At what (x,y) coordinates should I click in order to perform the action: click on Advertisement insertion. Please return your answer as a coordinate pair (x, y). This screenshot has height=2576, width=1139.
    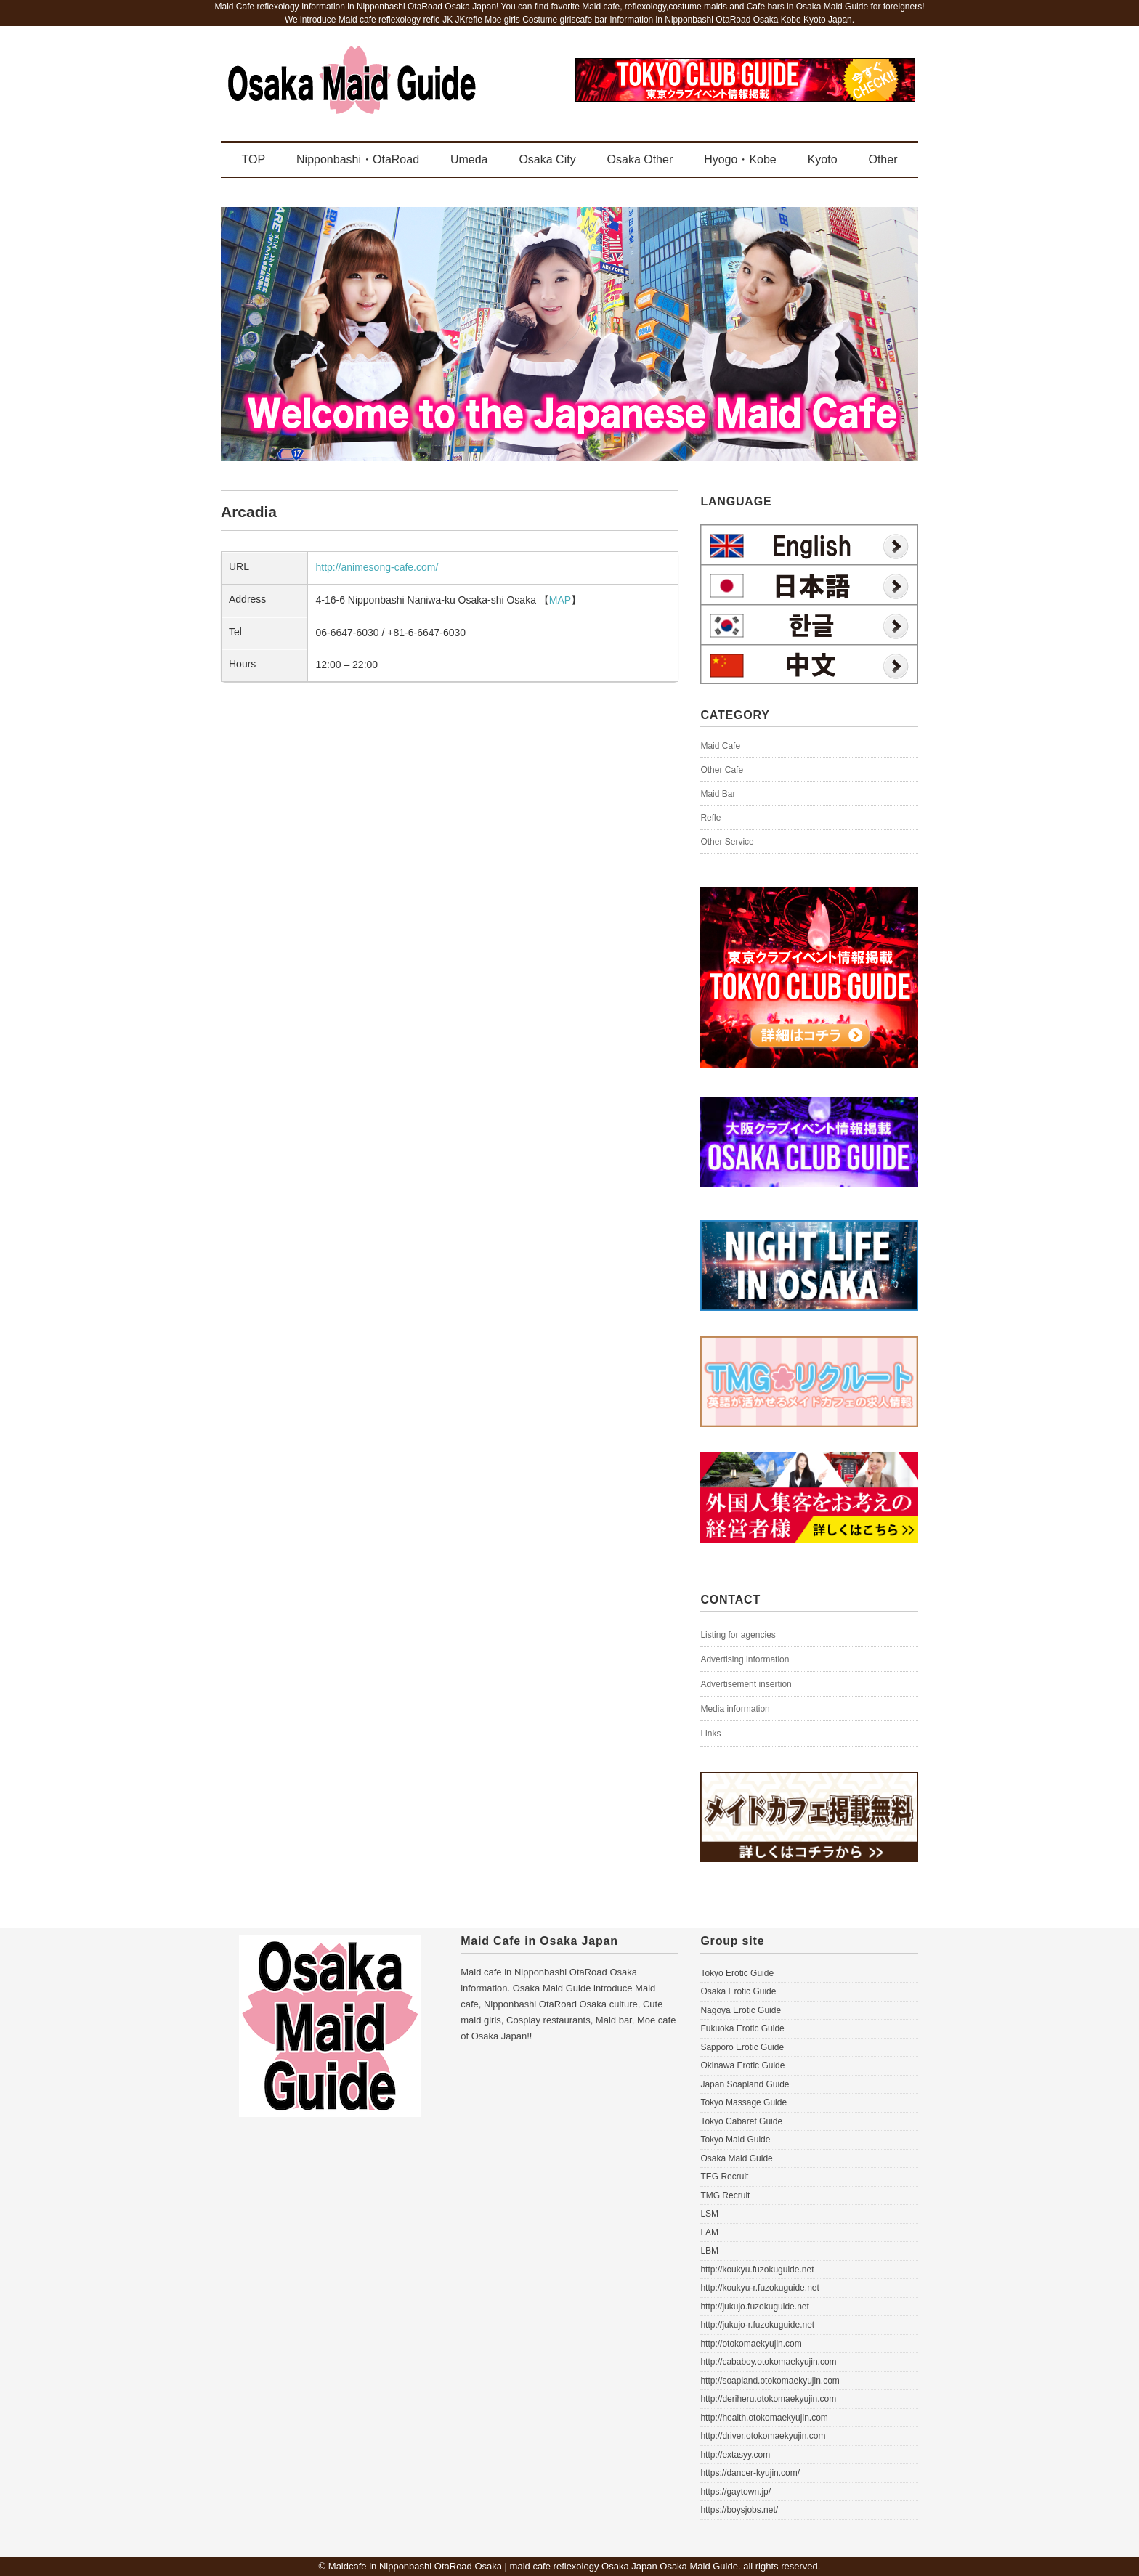
    Looking at the image, I should click on (745, 1684).